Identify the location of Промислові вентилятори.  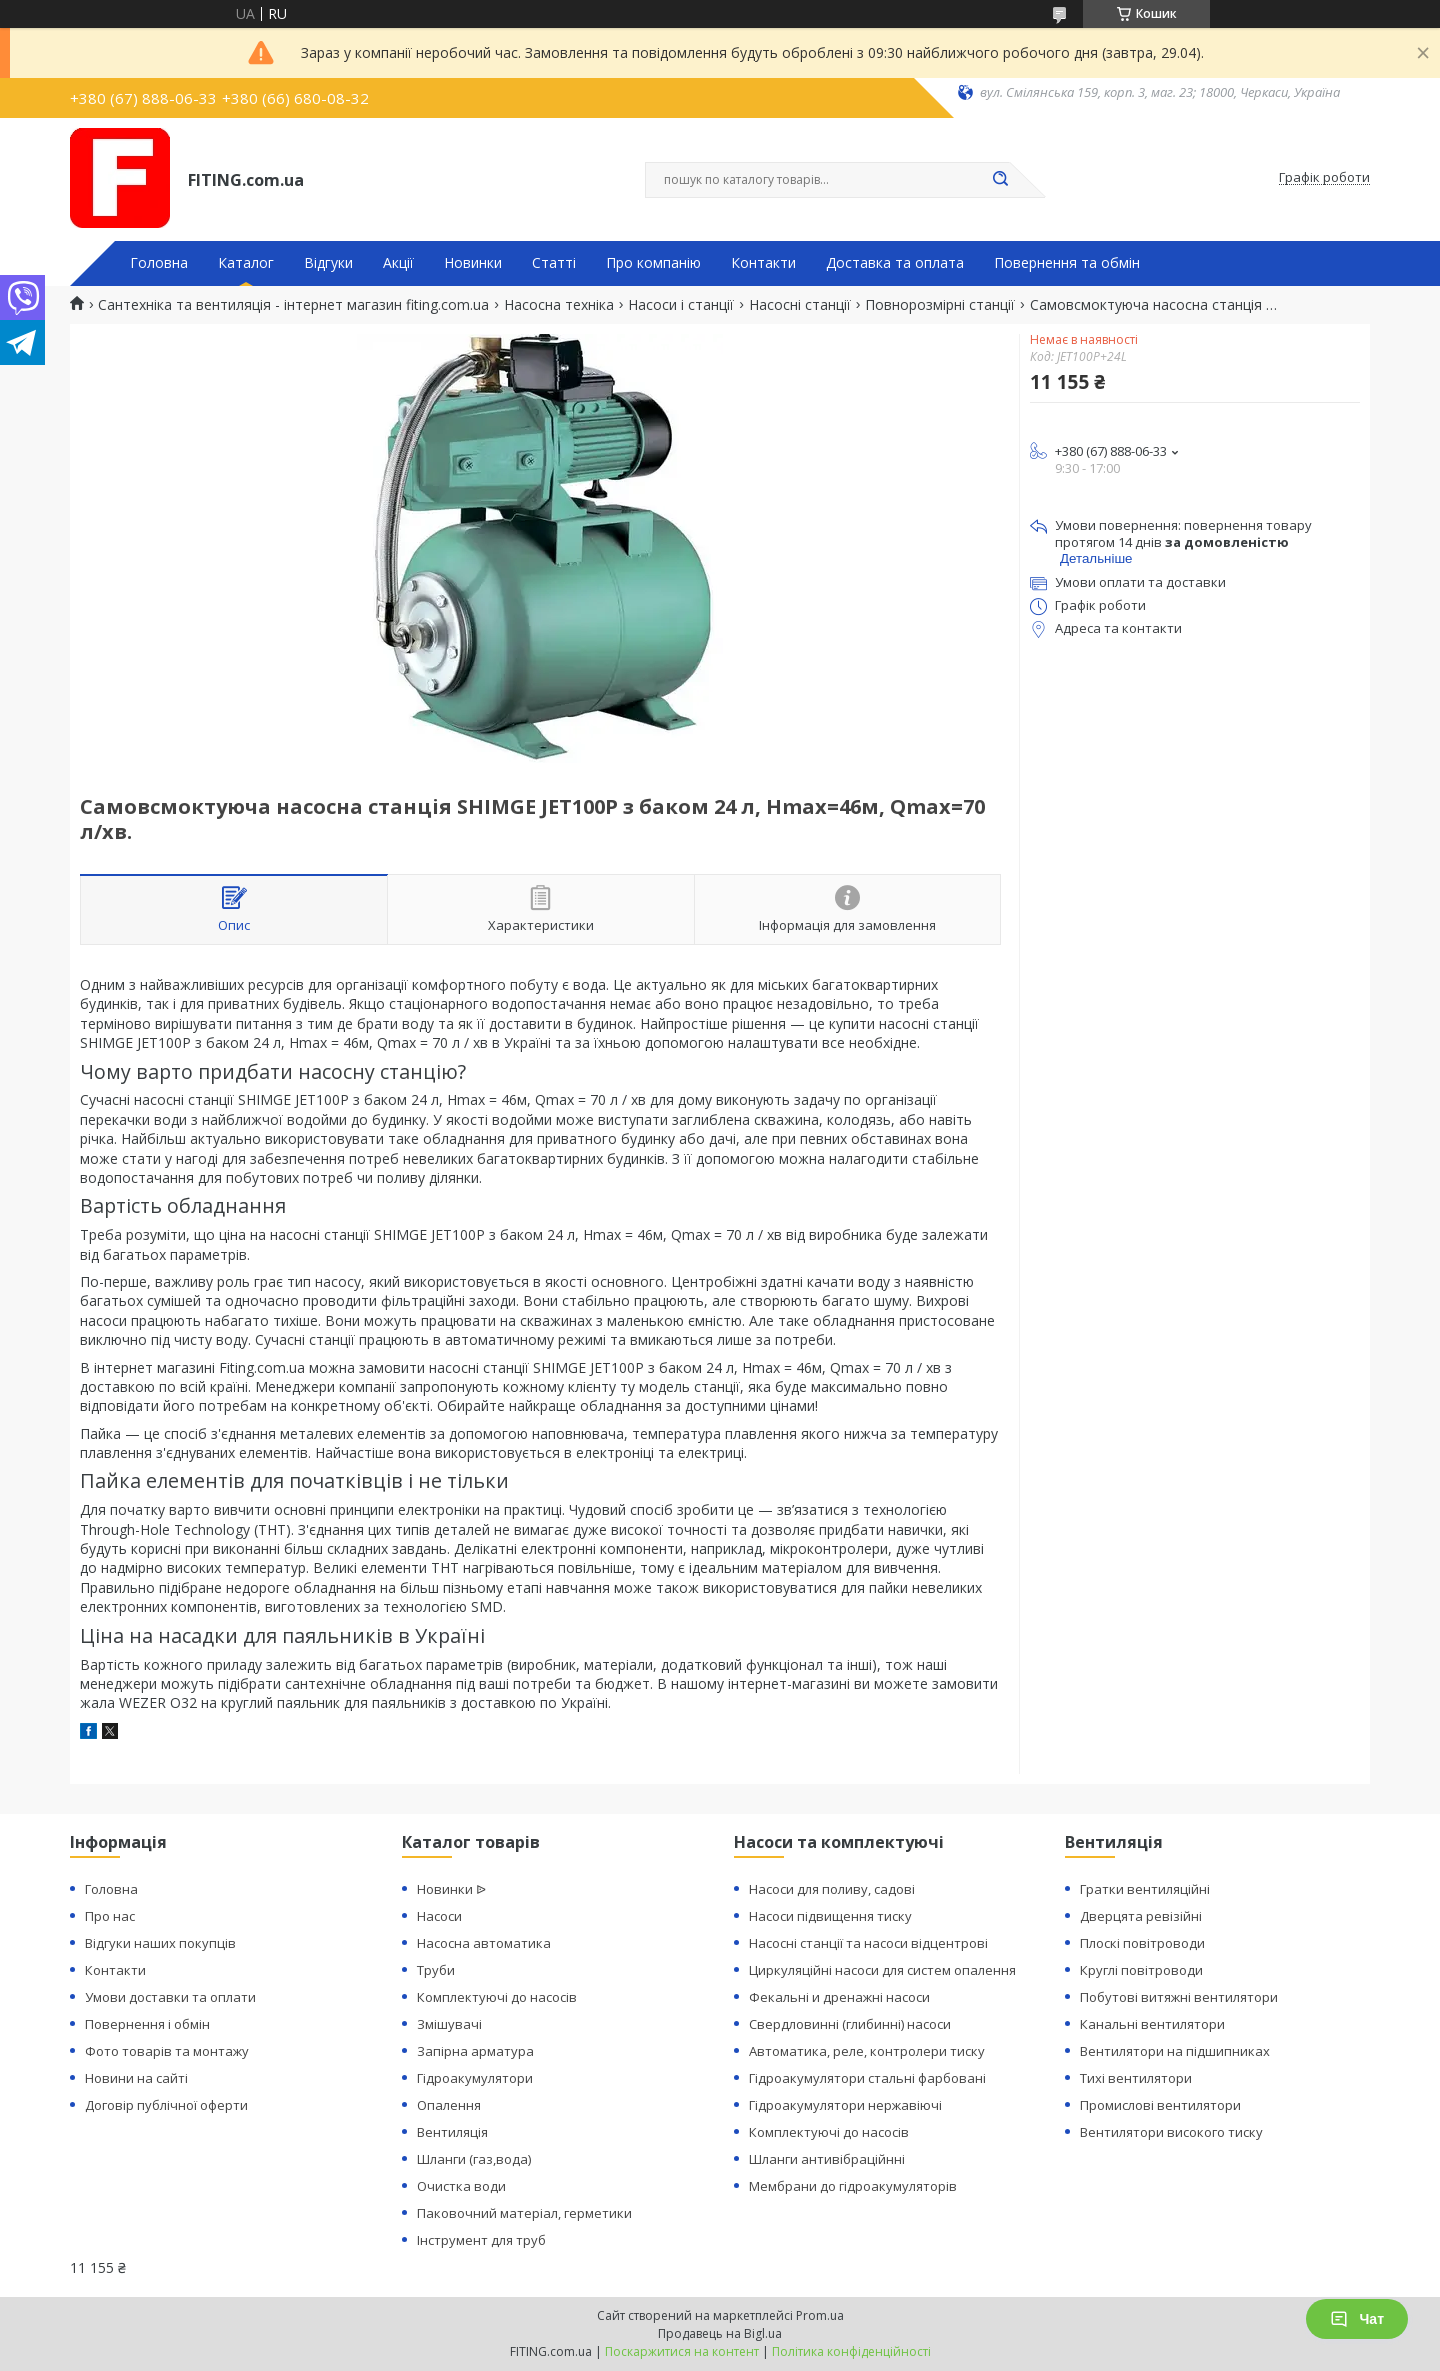
(1160, 2105).